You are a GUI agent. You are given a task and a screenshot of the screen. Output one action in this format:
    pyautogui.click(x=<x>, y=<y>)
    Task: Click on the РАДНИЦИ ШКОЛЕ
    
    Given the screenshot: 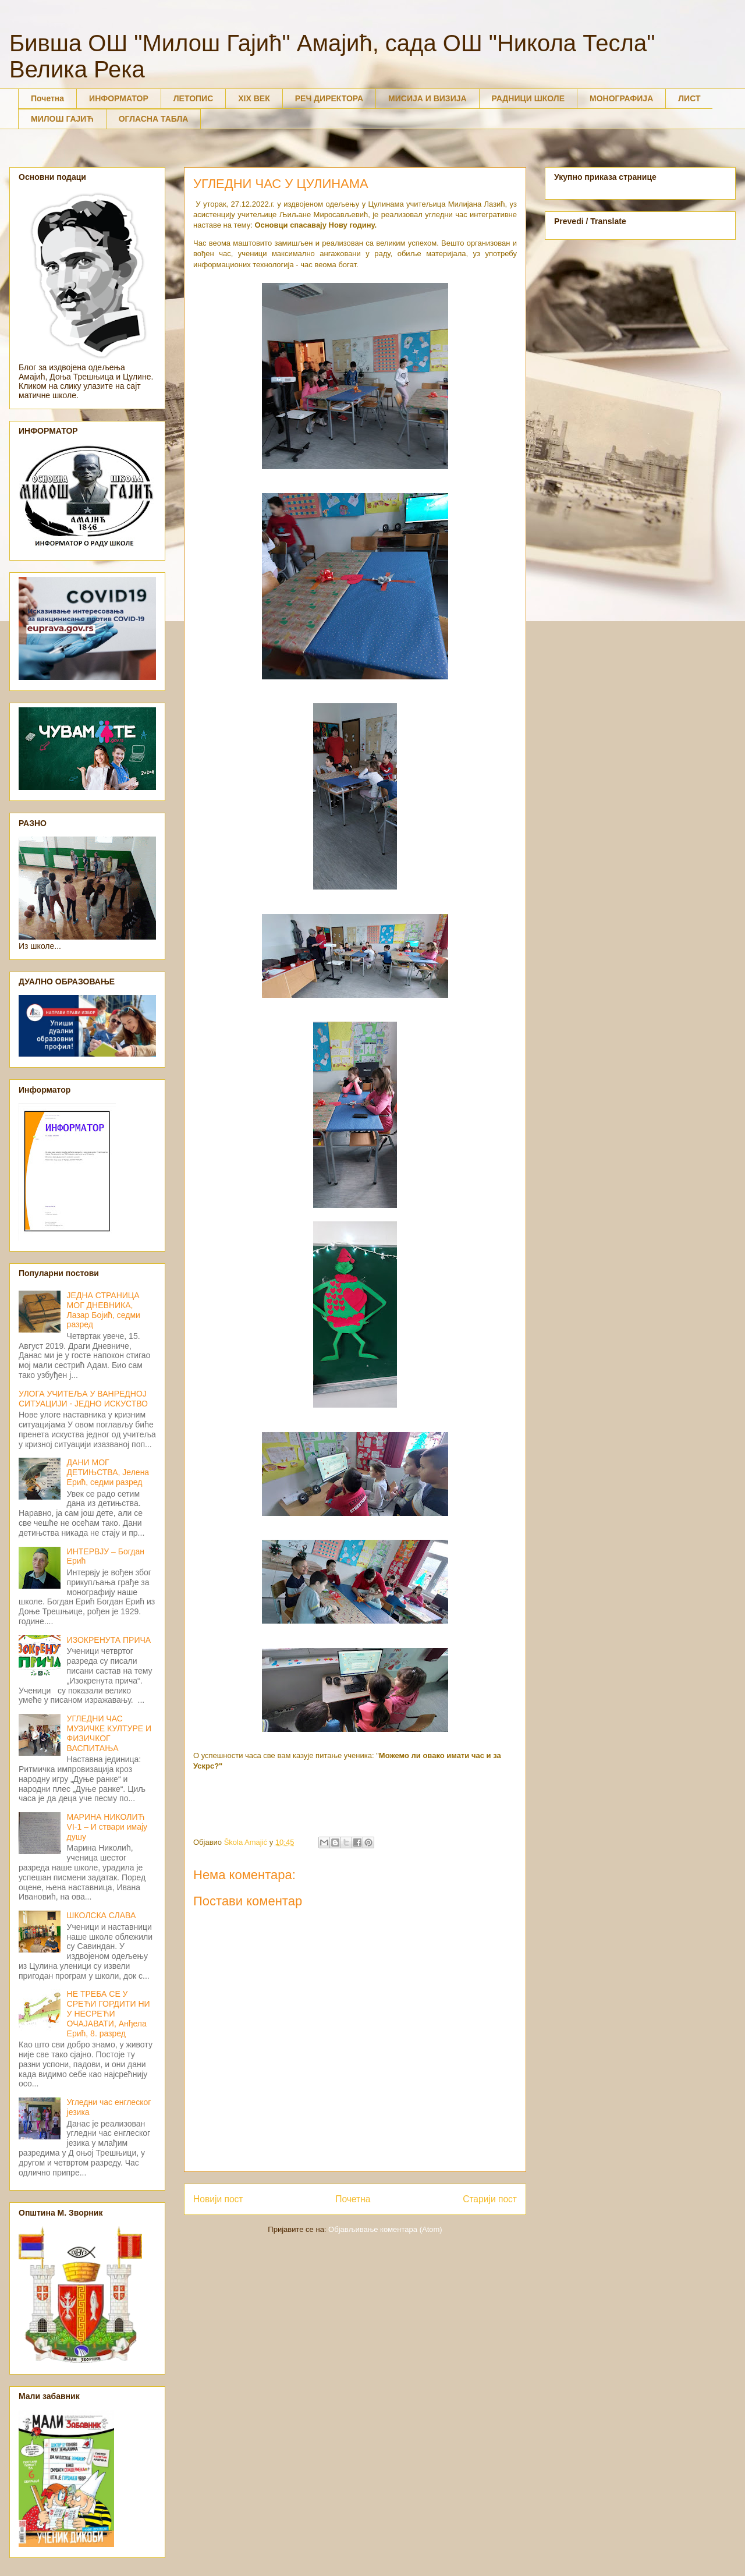 What is the action you would take?
    pyautogui.click(x=528, y=98)
    